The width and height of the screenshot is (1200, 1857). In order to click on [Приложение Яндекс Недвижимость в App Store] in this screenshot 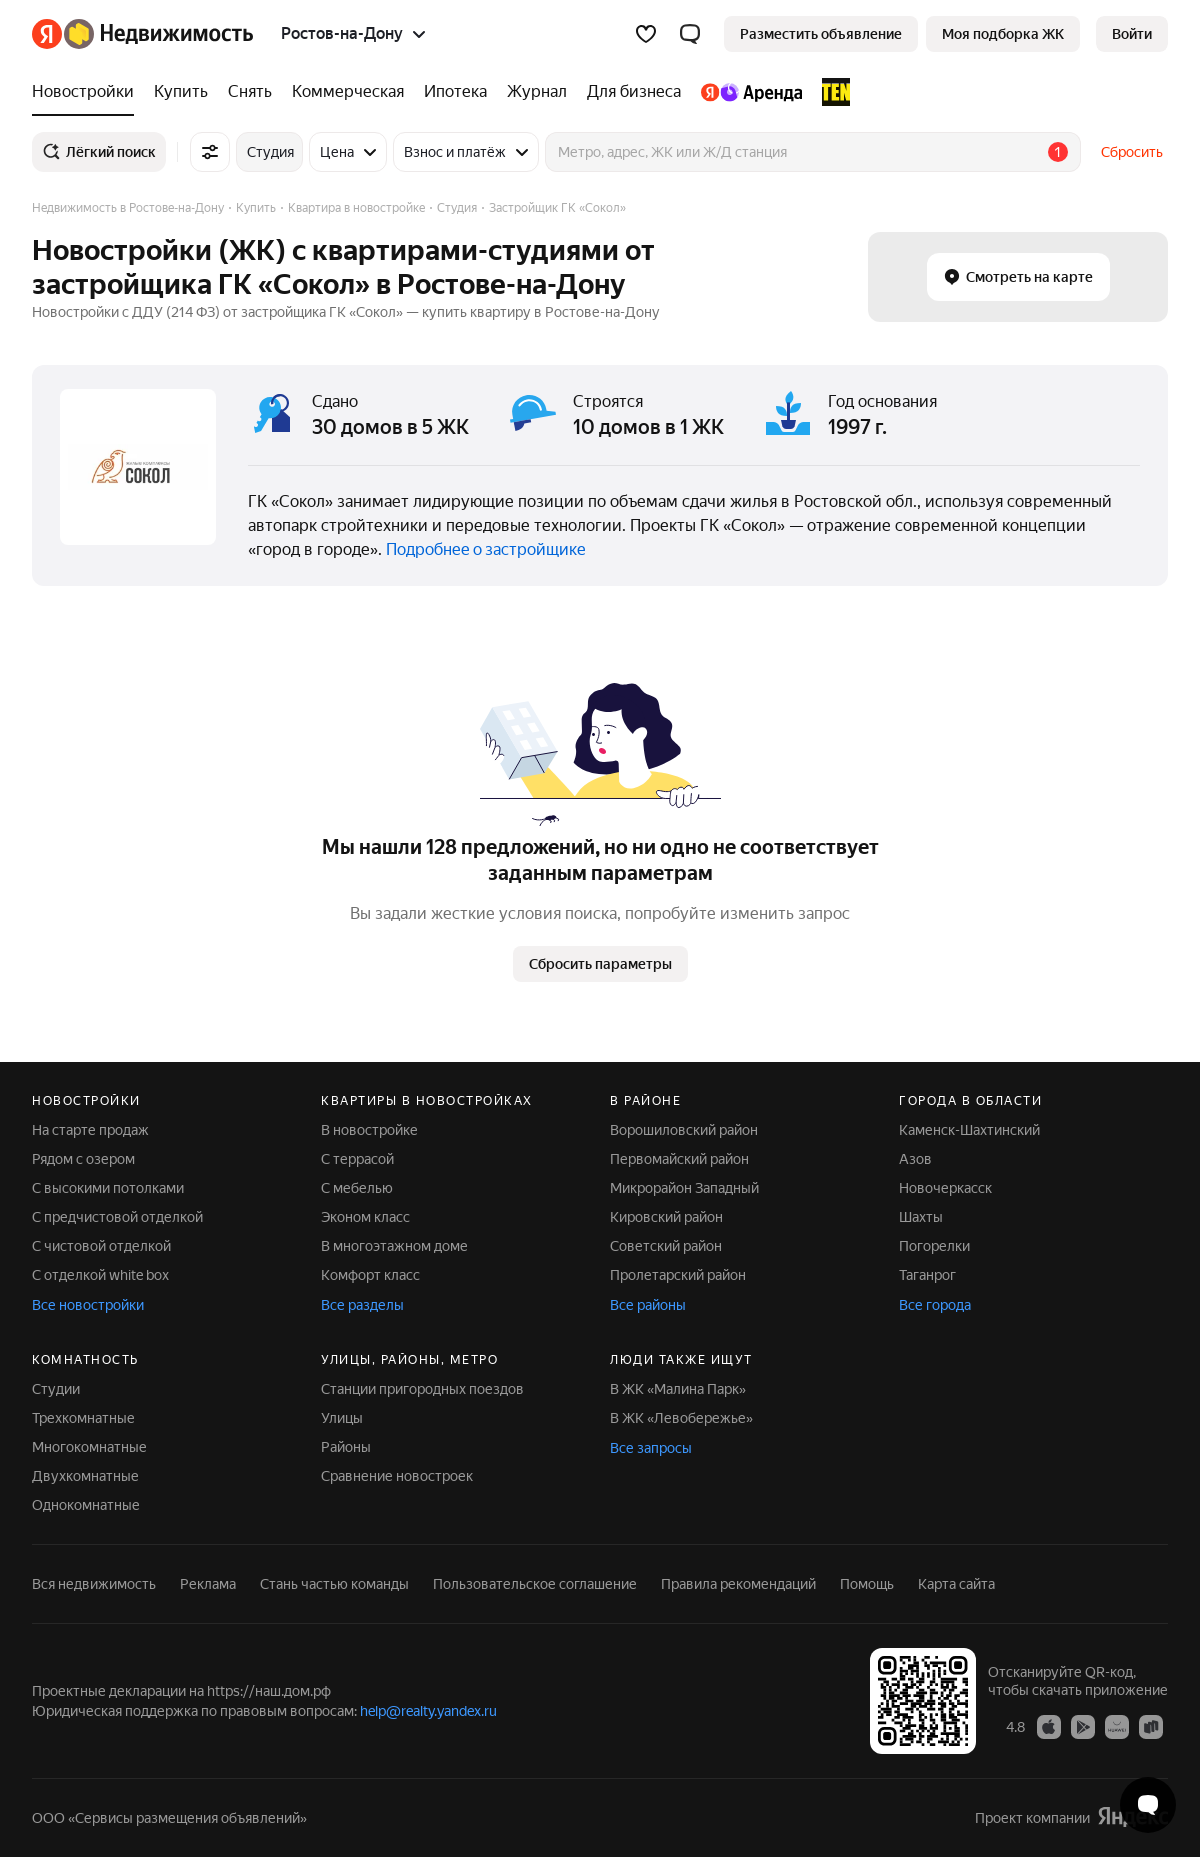, I will do `click(1049, 1726)`.